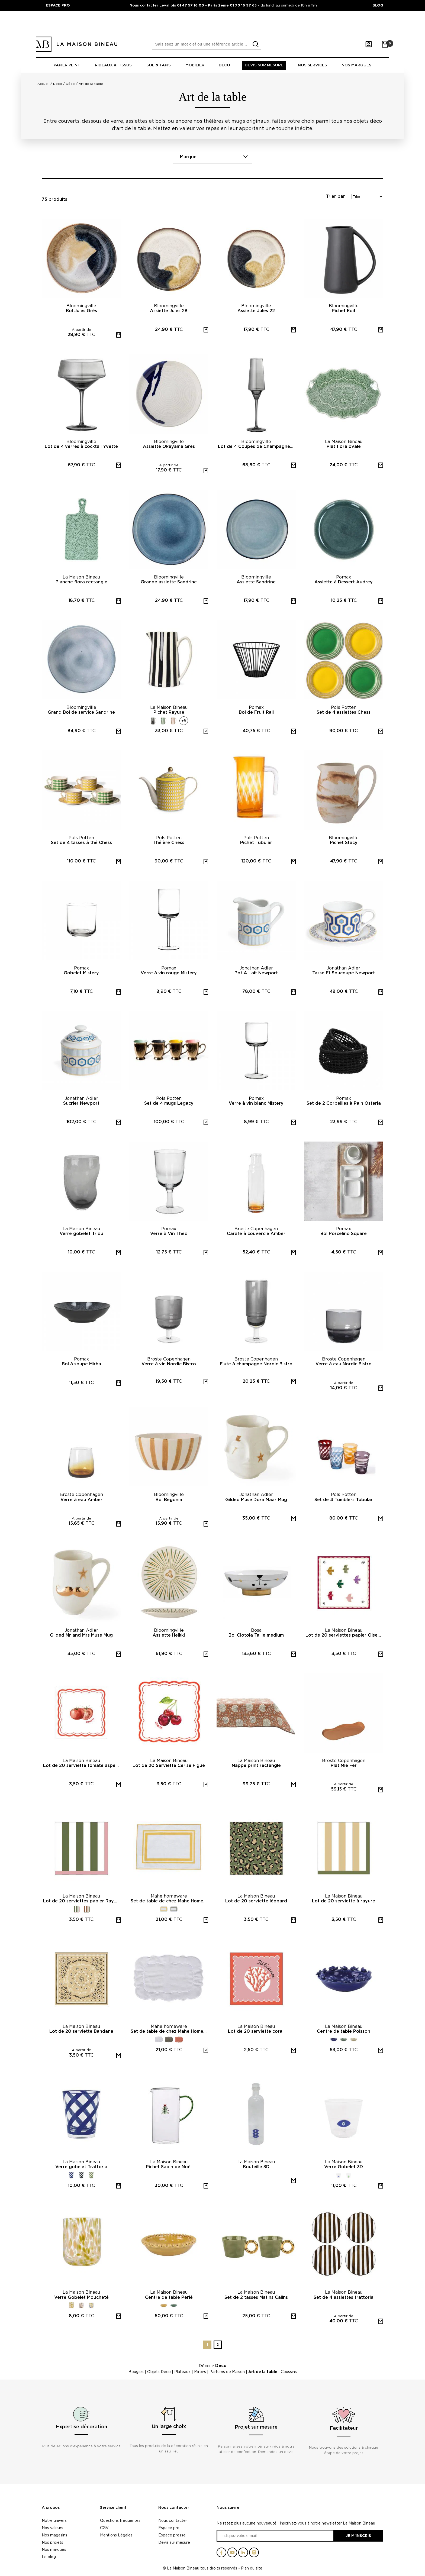 This screenshot has height=2576, width=425. Describe the element at coordinates (81, 1635) in the screenshot. I see `Gilded Mr and Mrs Muse Mug` at that location.